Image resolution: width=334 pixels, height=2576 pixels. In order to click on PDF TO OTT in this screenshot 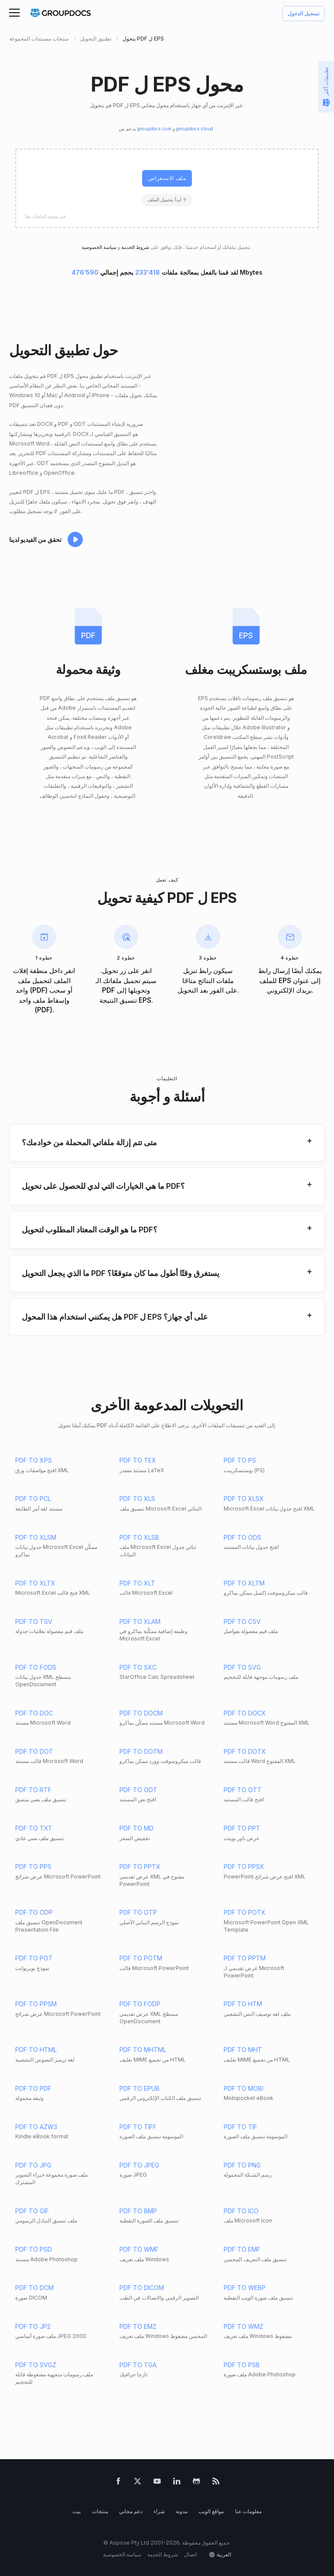, I will do `click(243, 1789)`.